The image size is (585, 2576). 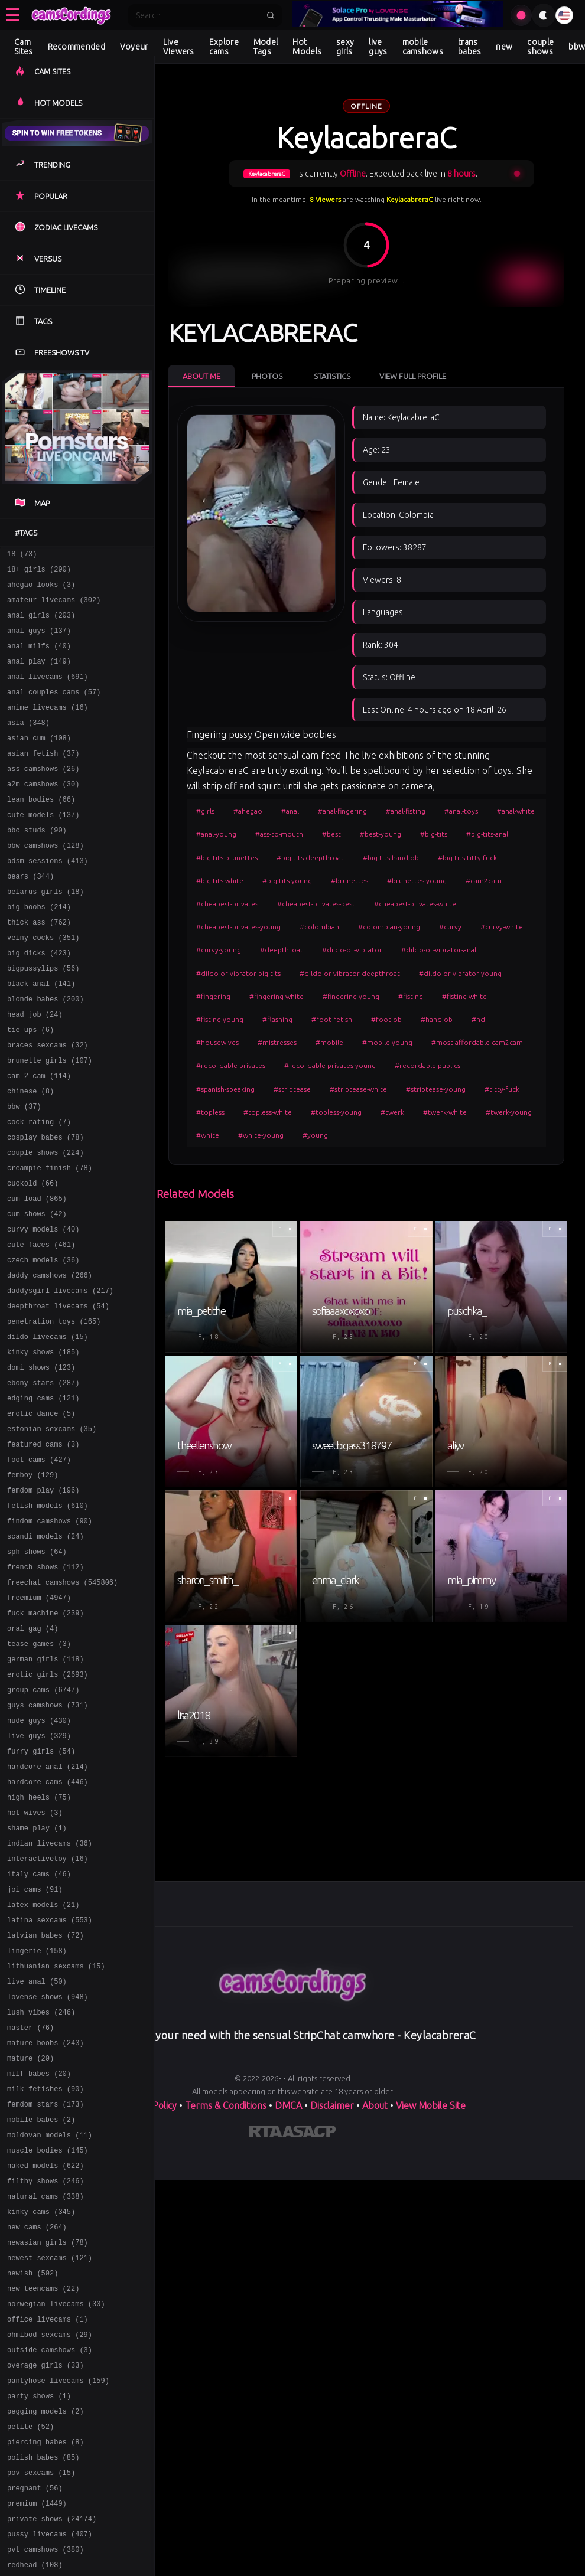 What do you see at coordinates (45, 2370) in the screenshot?
I see `filthy shows (246)` at bounding box center [45, 2370].